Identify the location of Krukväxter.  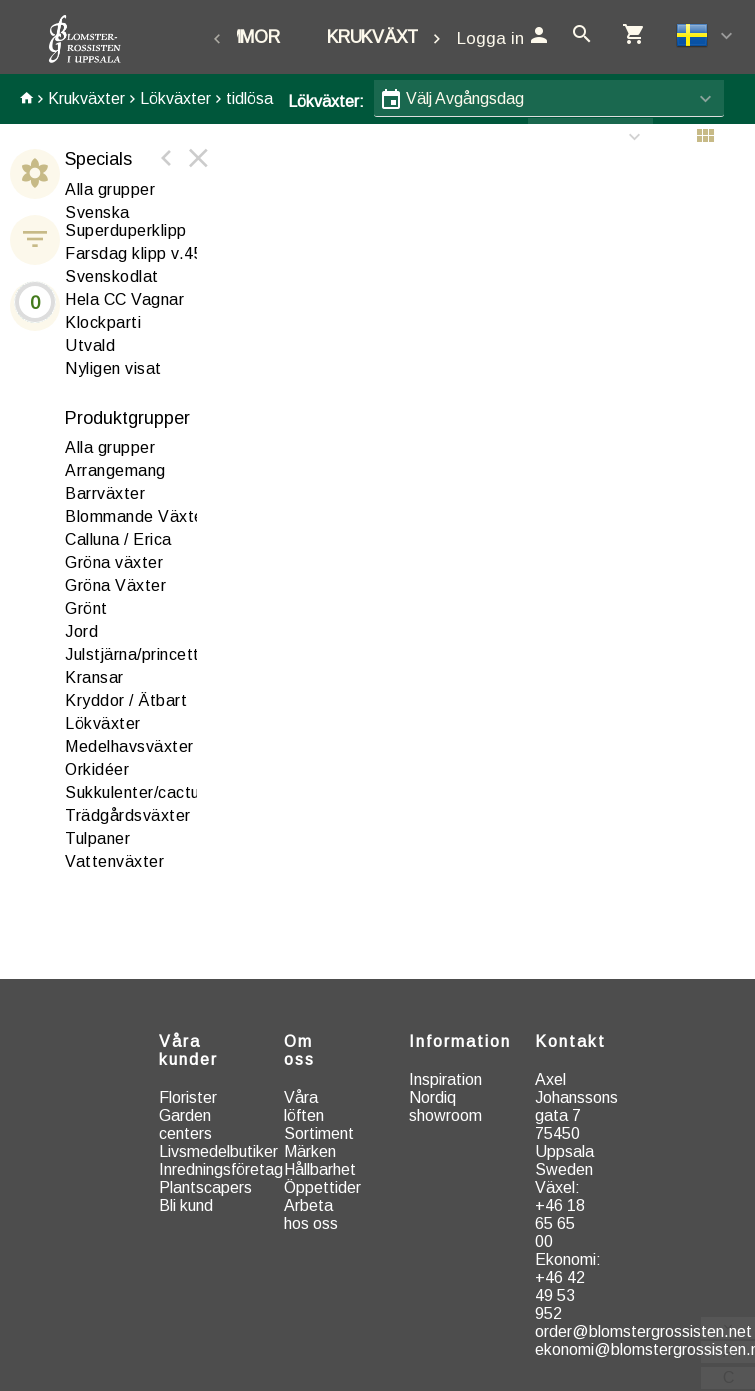
(384, 37).